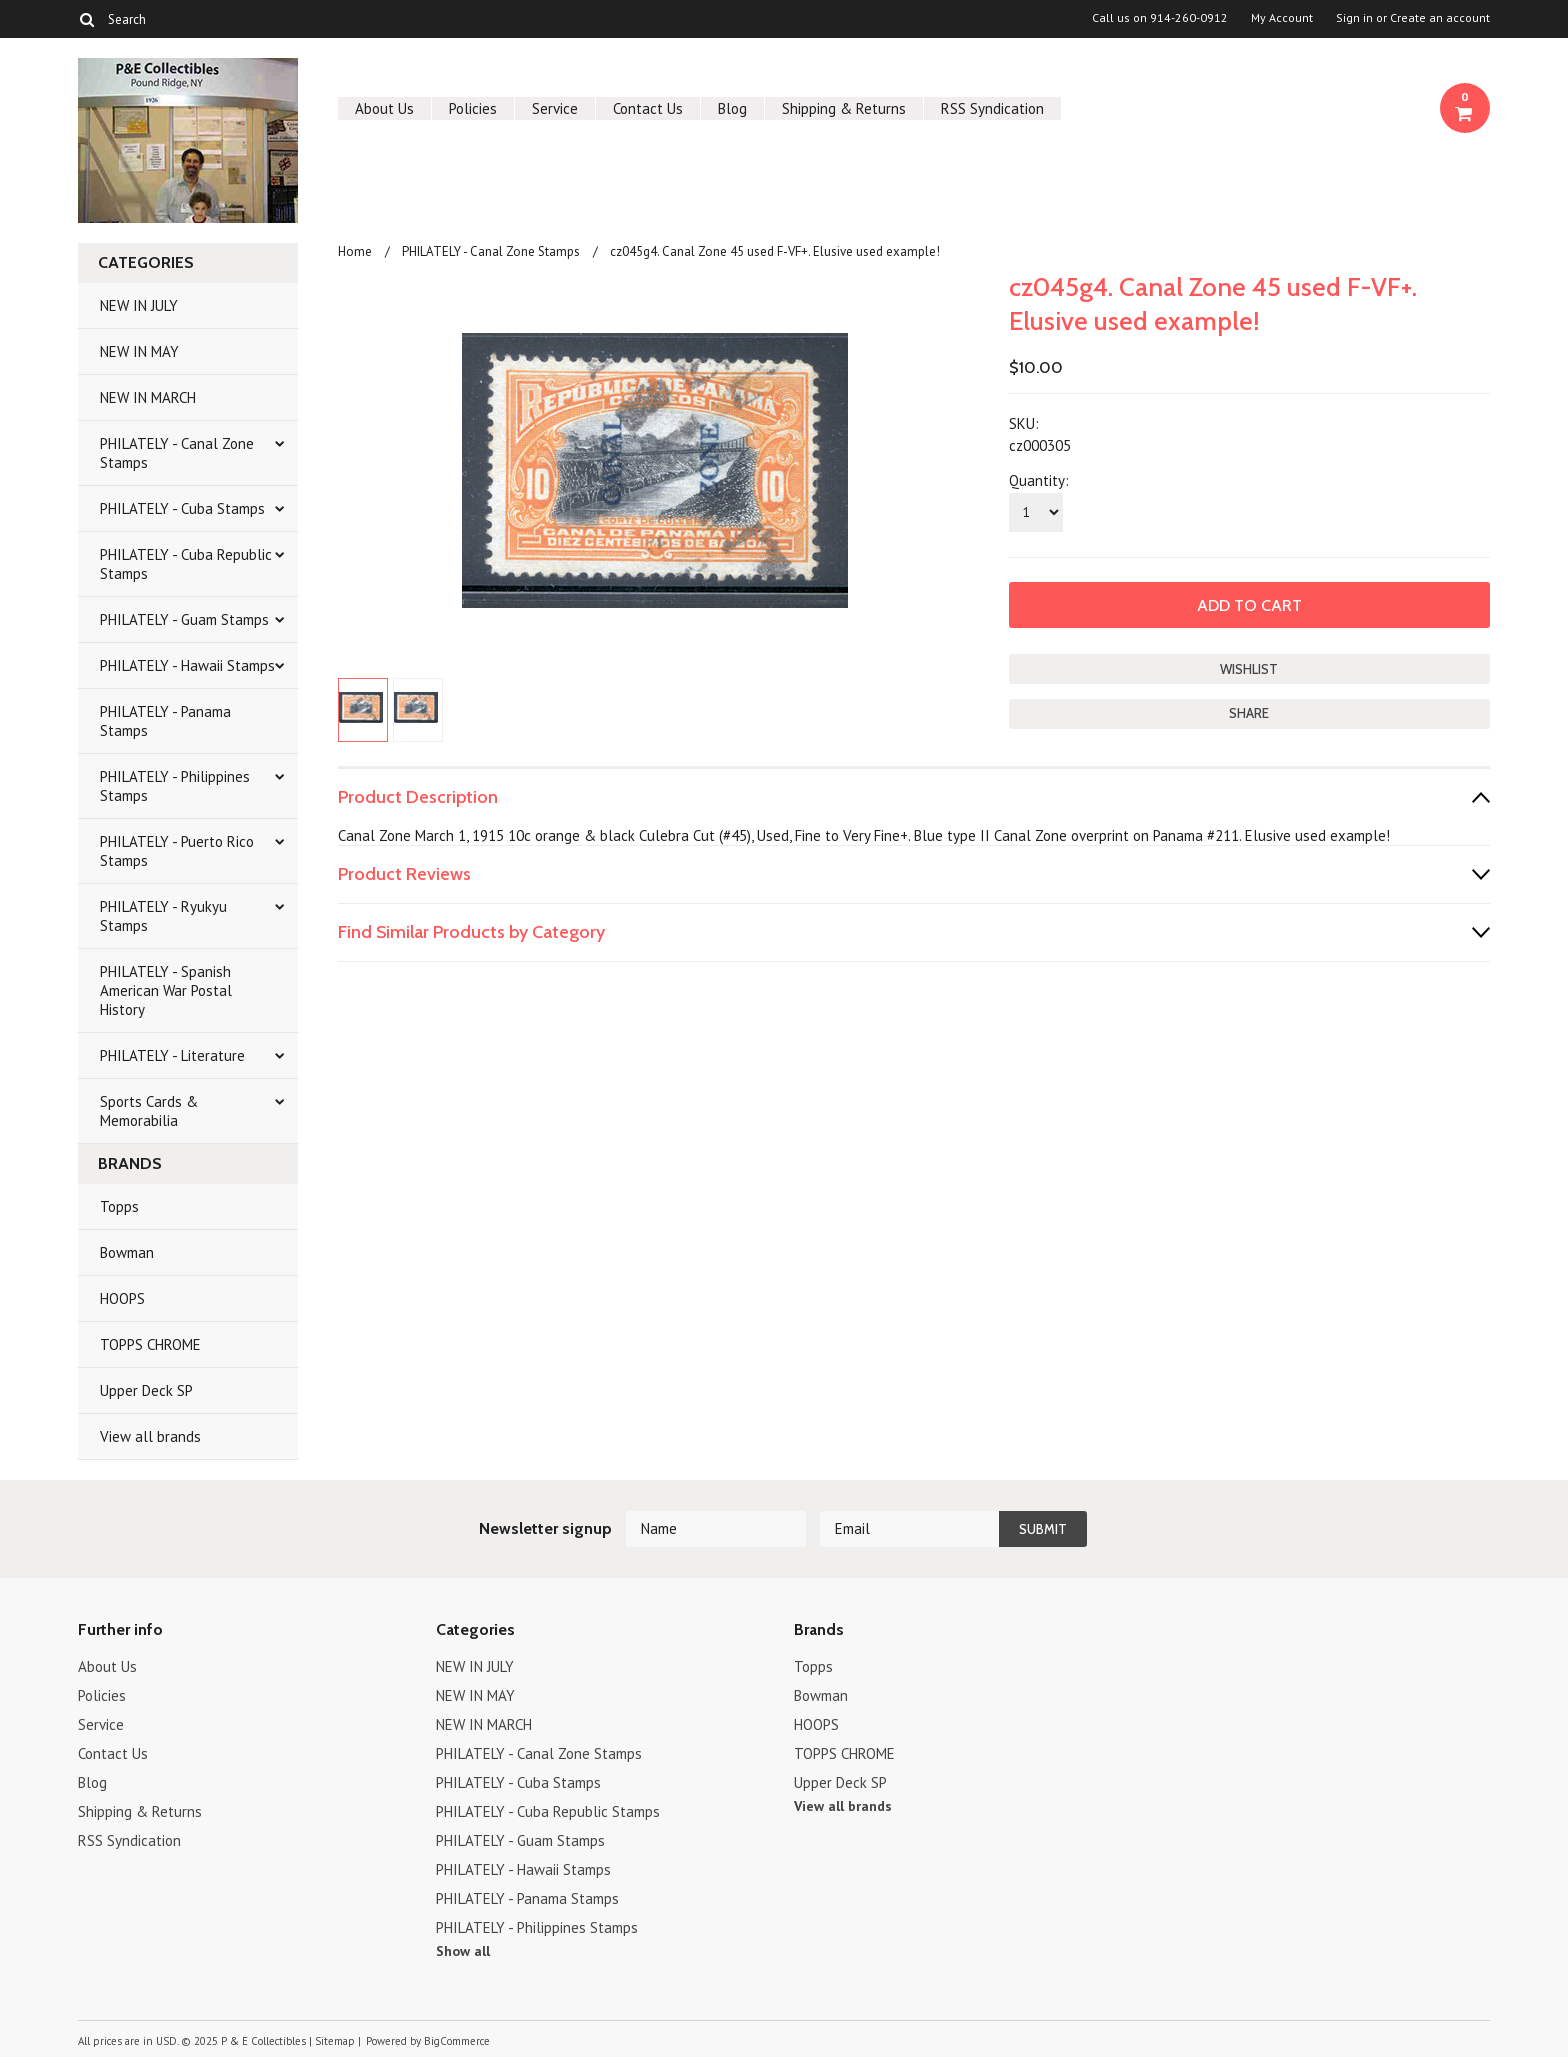 Image resolution: width=1568 pixels, height=2057 pixels. Describe the element at coordinates (732, 108) in the screenshot. I see `Blog` at that location.